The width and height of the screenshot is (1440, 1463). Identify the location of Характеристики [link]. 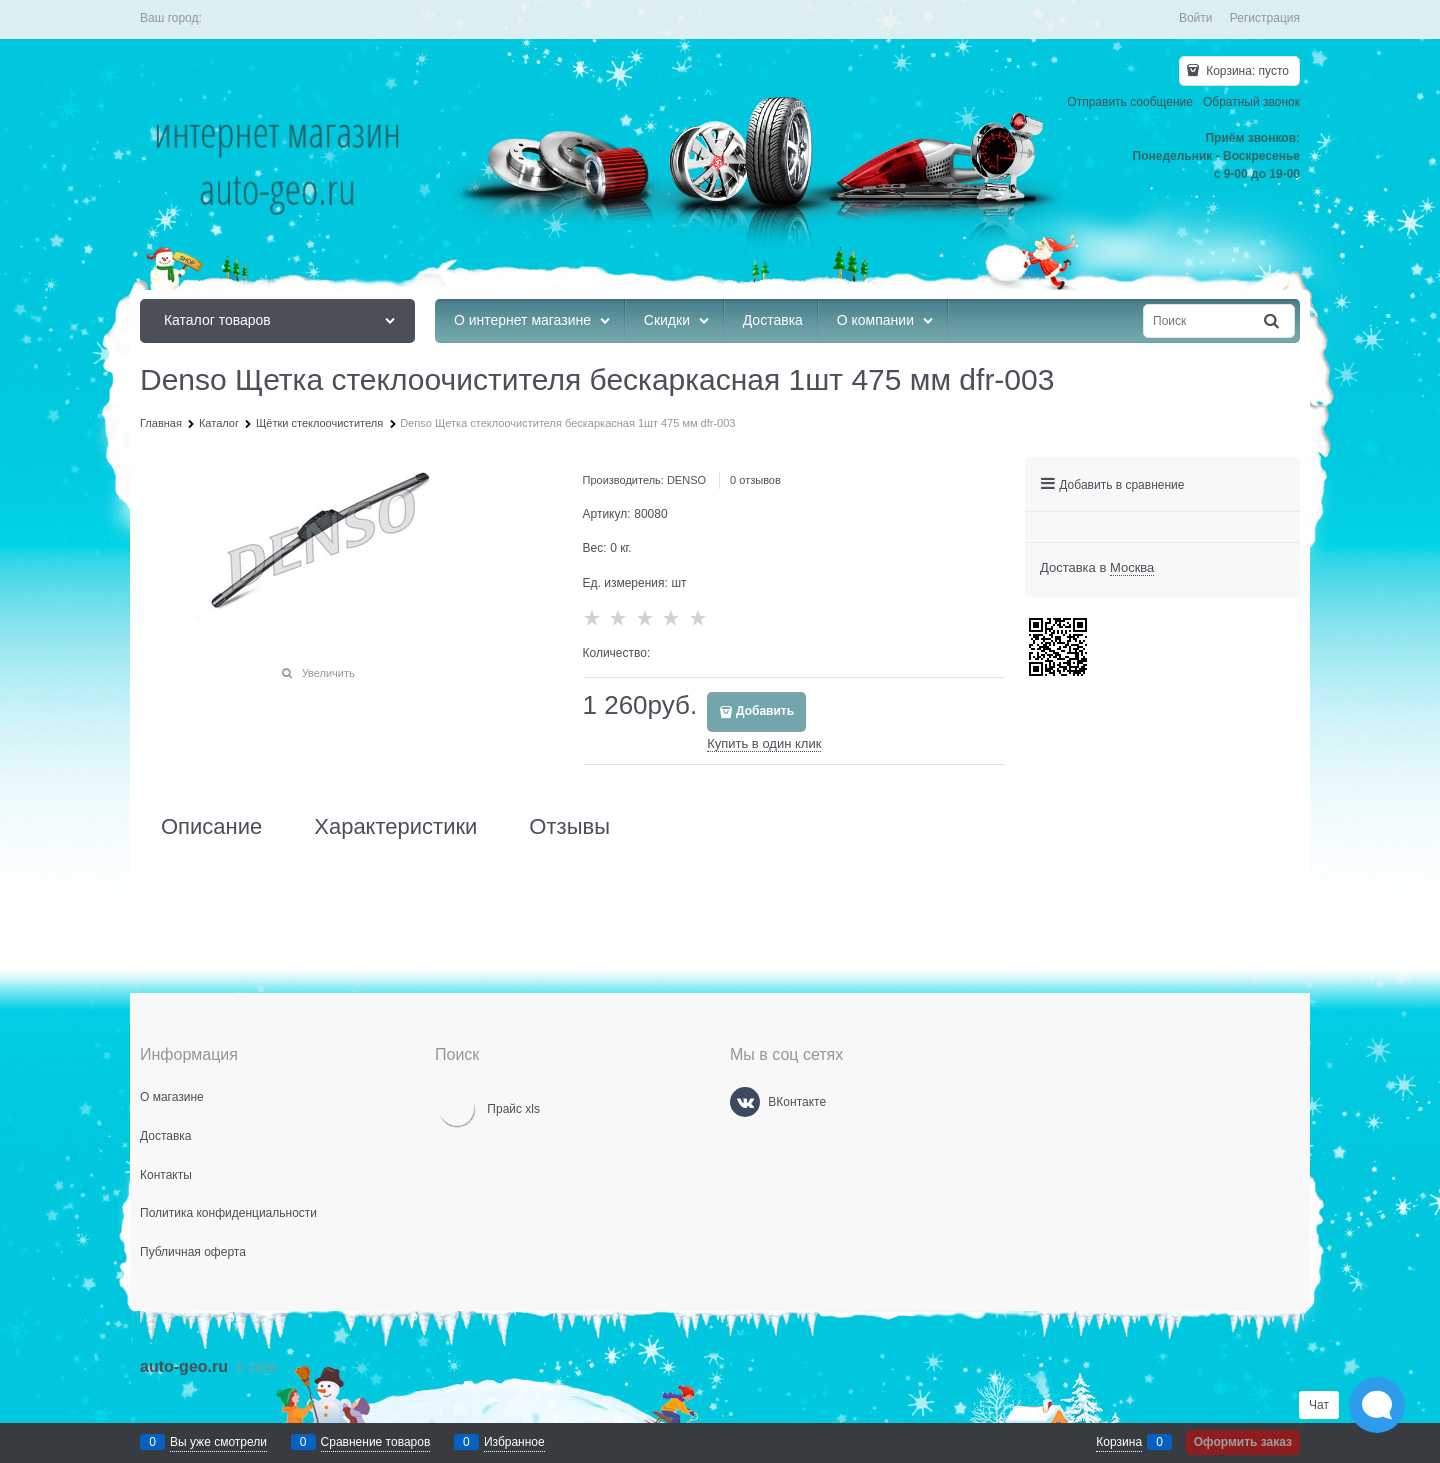
(395, 827).